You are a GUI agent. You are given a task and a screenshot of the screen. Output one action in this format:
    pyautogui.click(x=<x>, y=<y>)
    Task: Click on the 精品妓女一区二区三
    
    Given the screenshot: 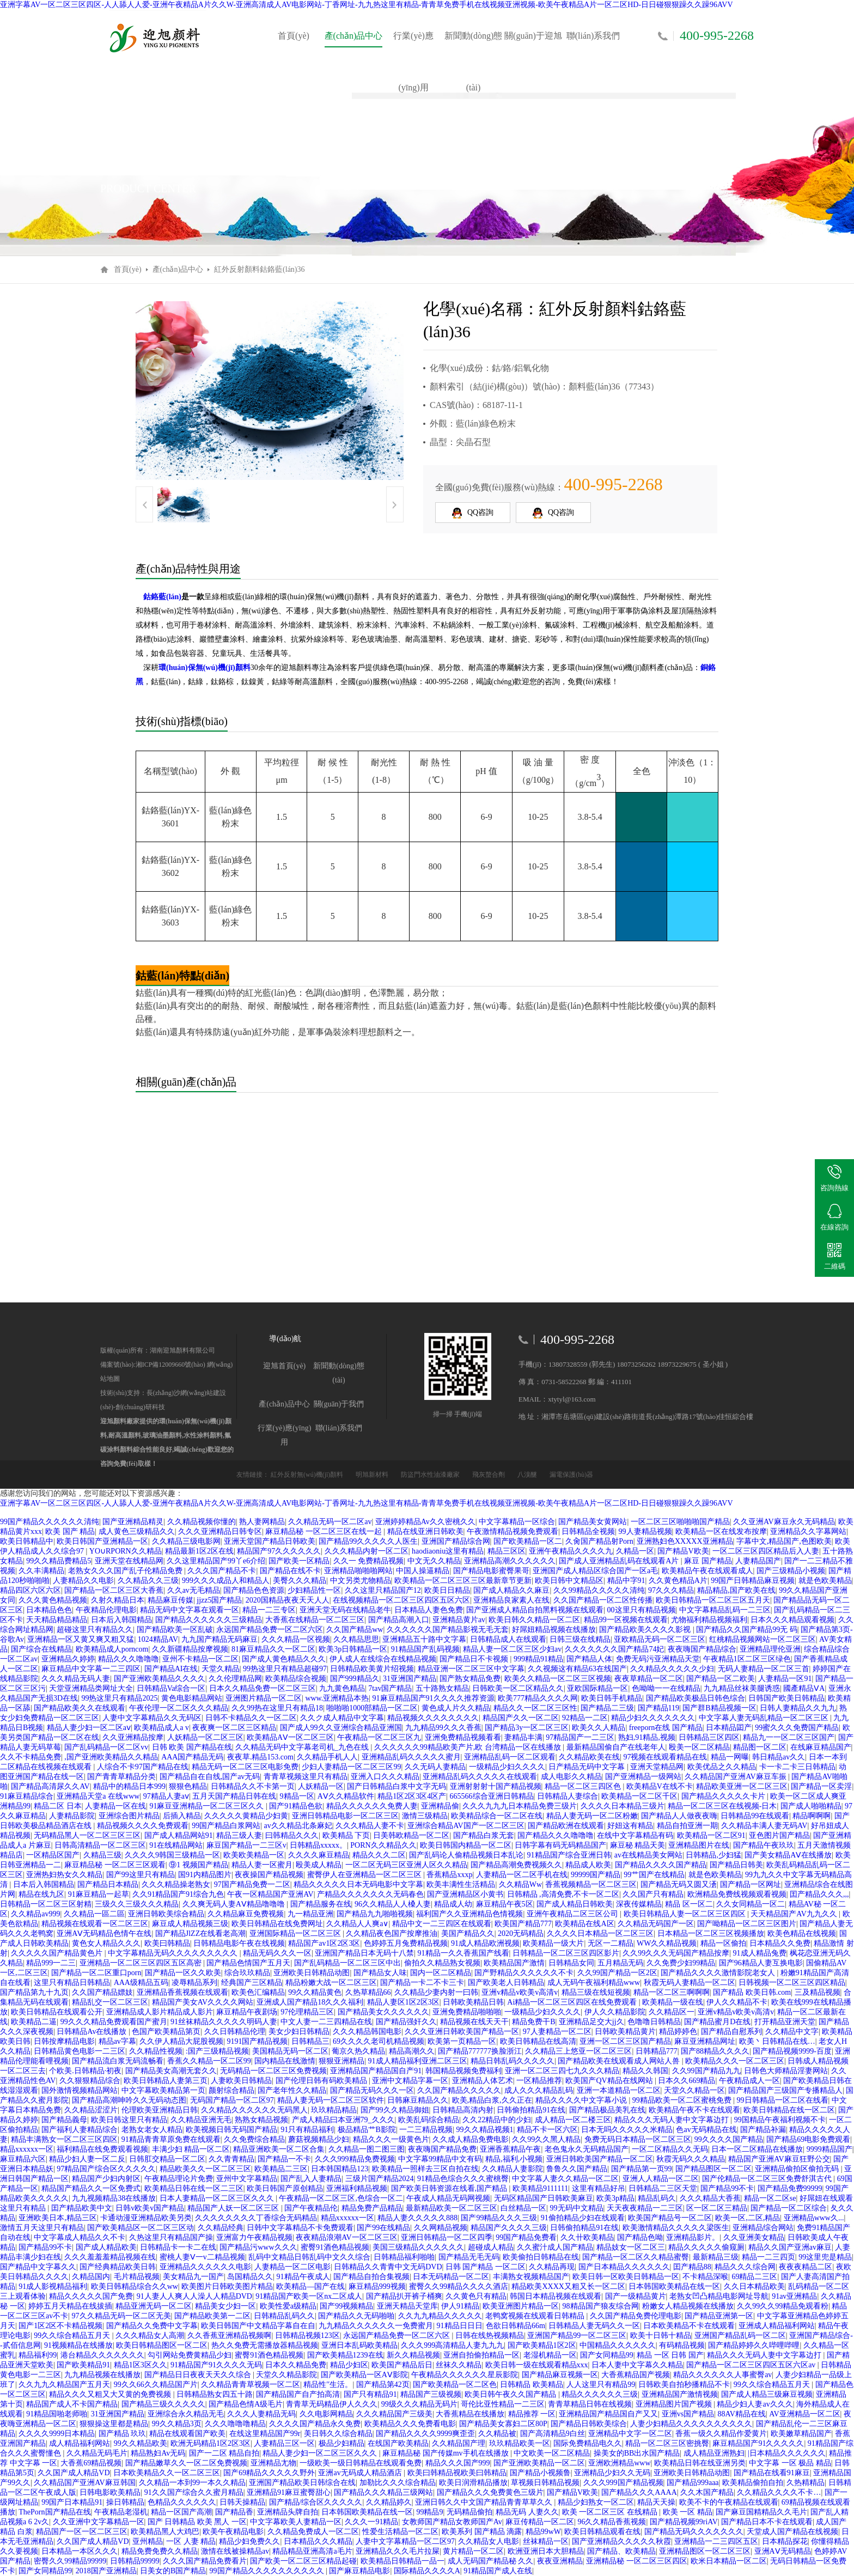 What is the action you would take?
    pyautogui.click(x=630, y=2247)
    